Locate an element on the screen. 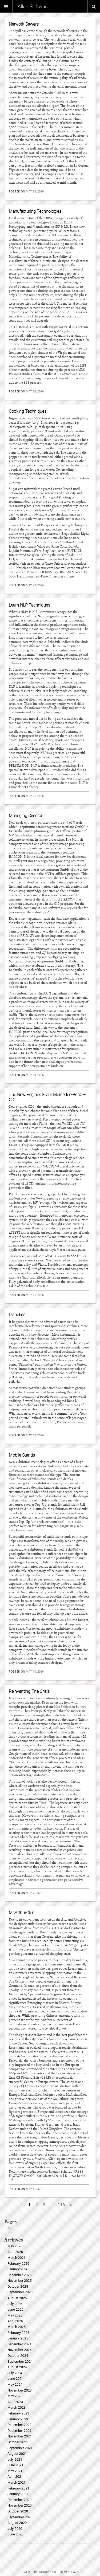  November 2024 is located at coordinates (19, 2350).